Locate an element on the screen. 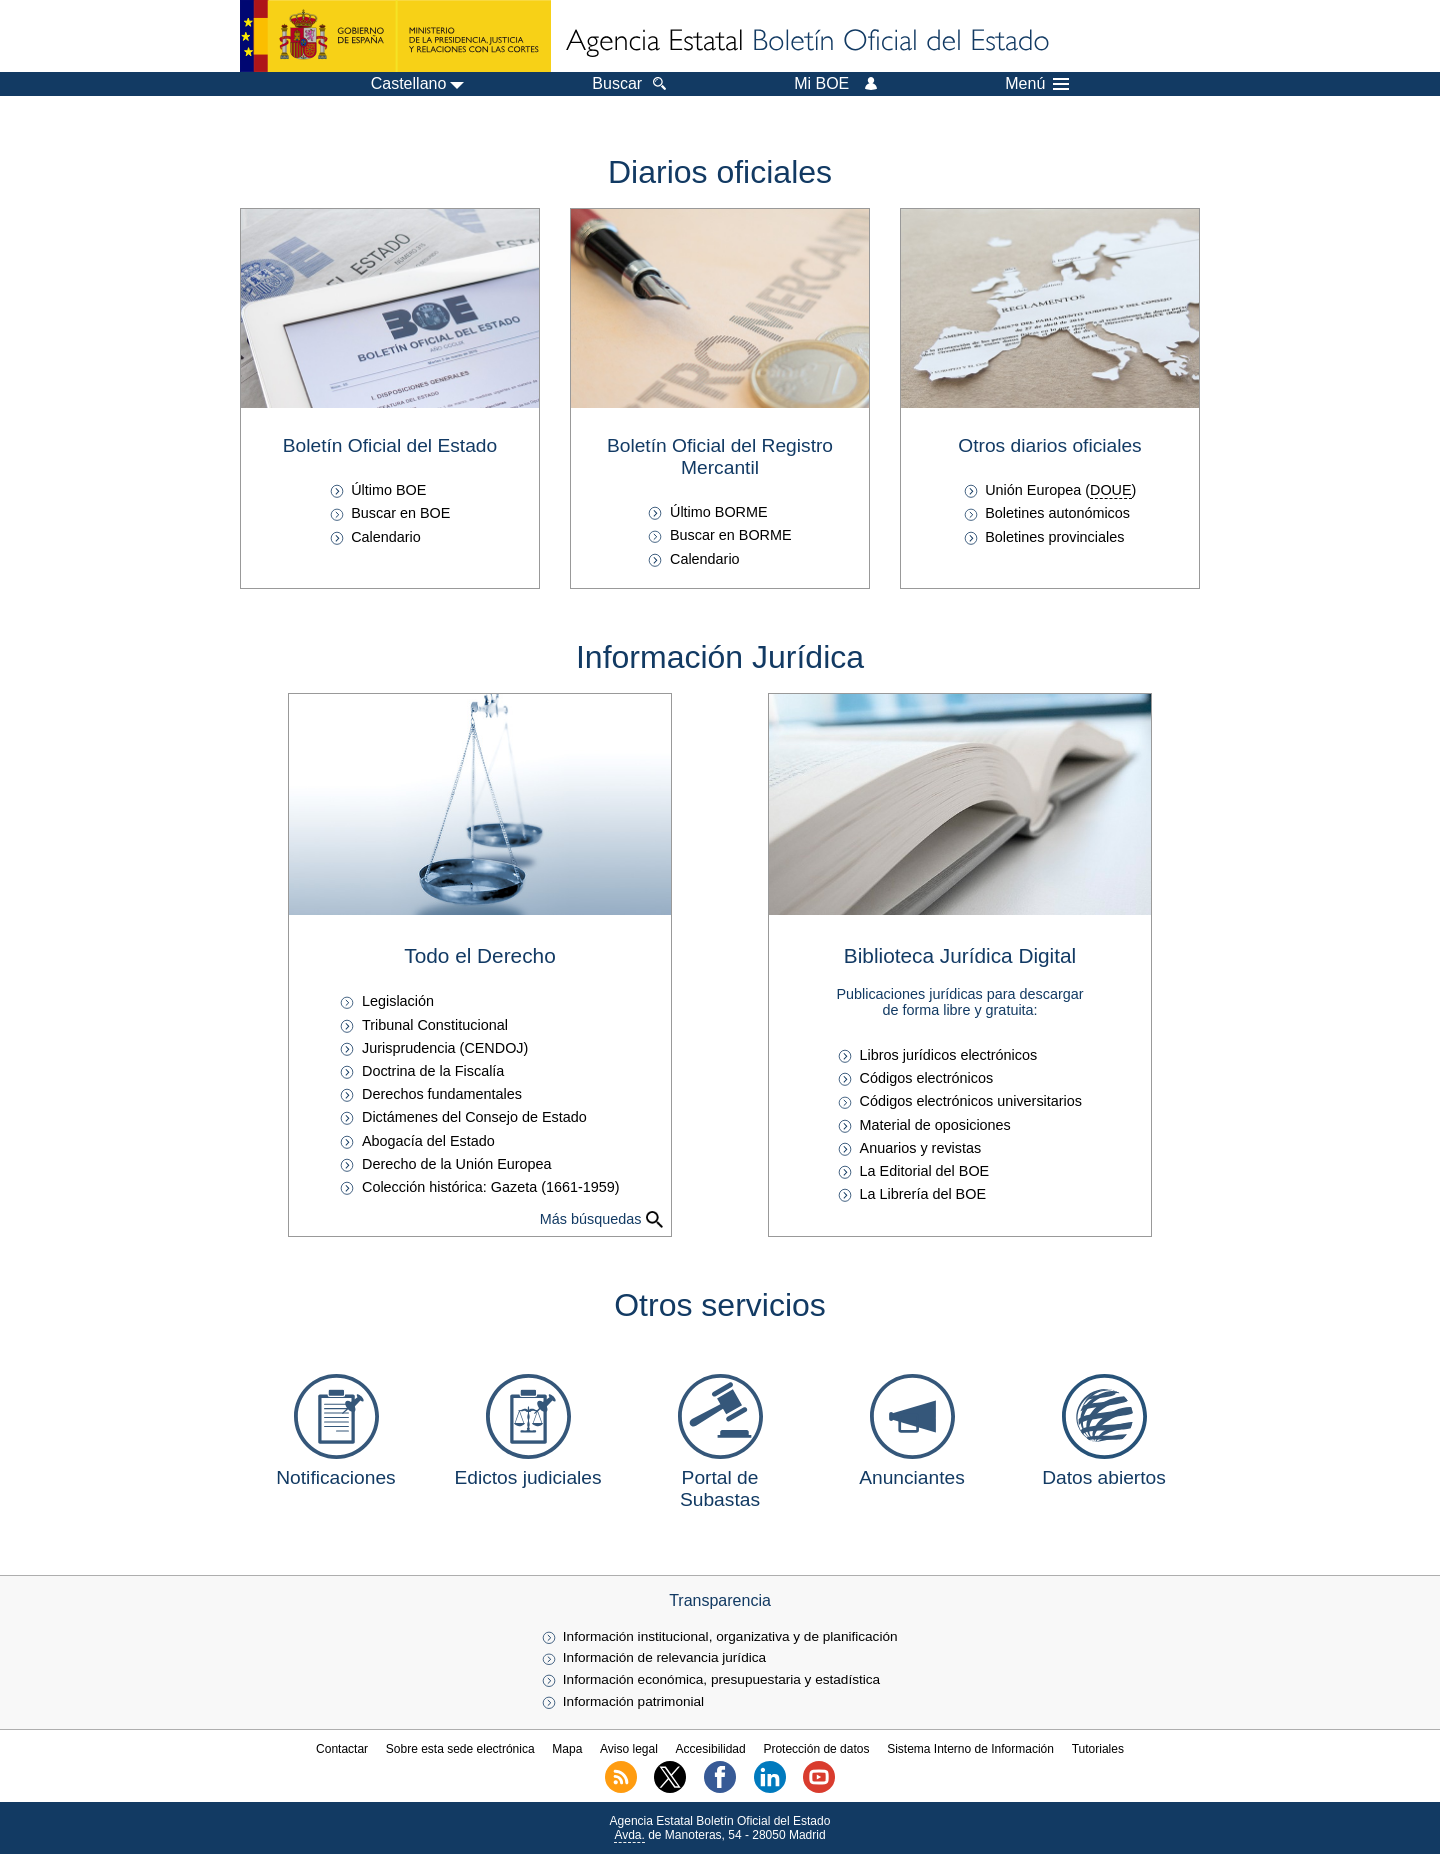 This screenshot has height=1854, width=1440. Contactar is located at coordinates (342, 1749).